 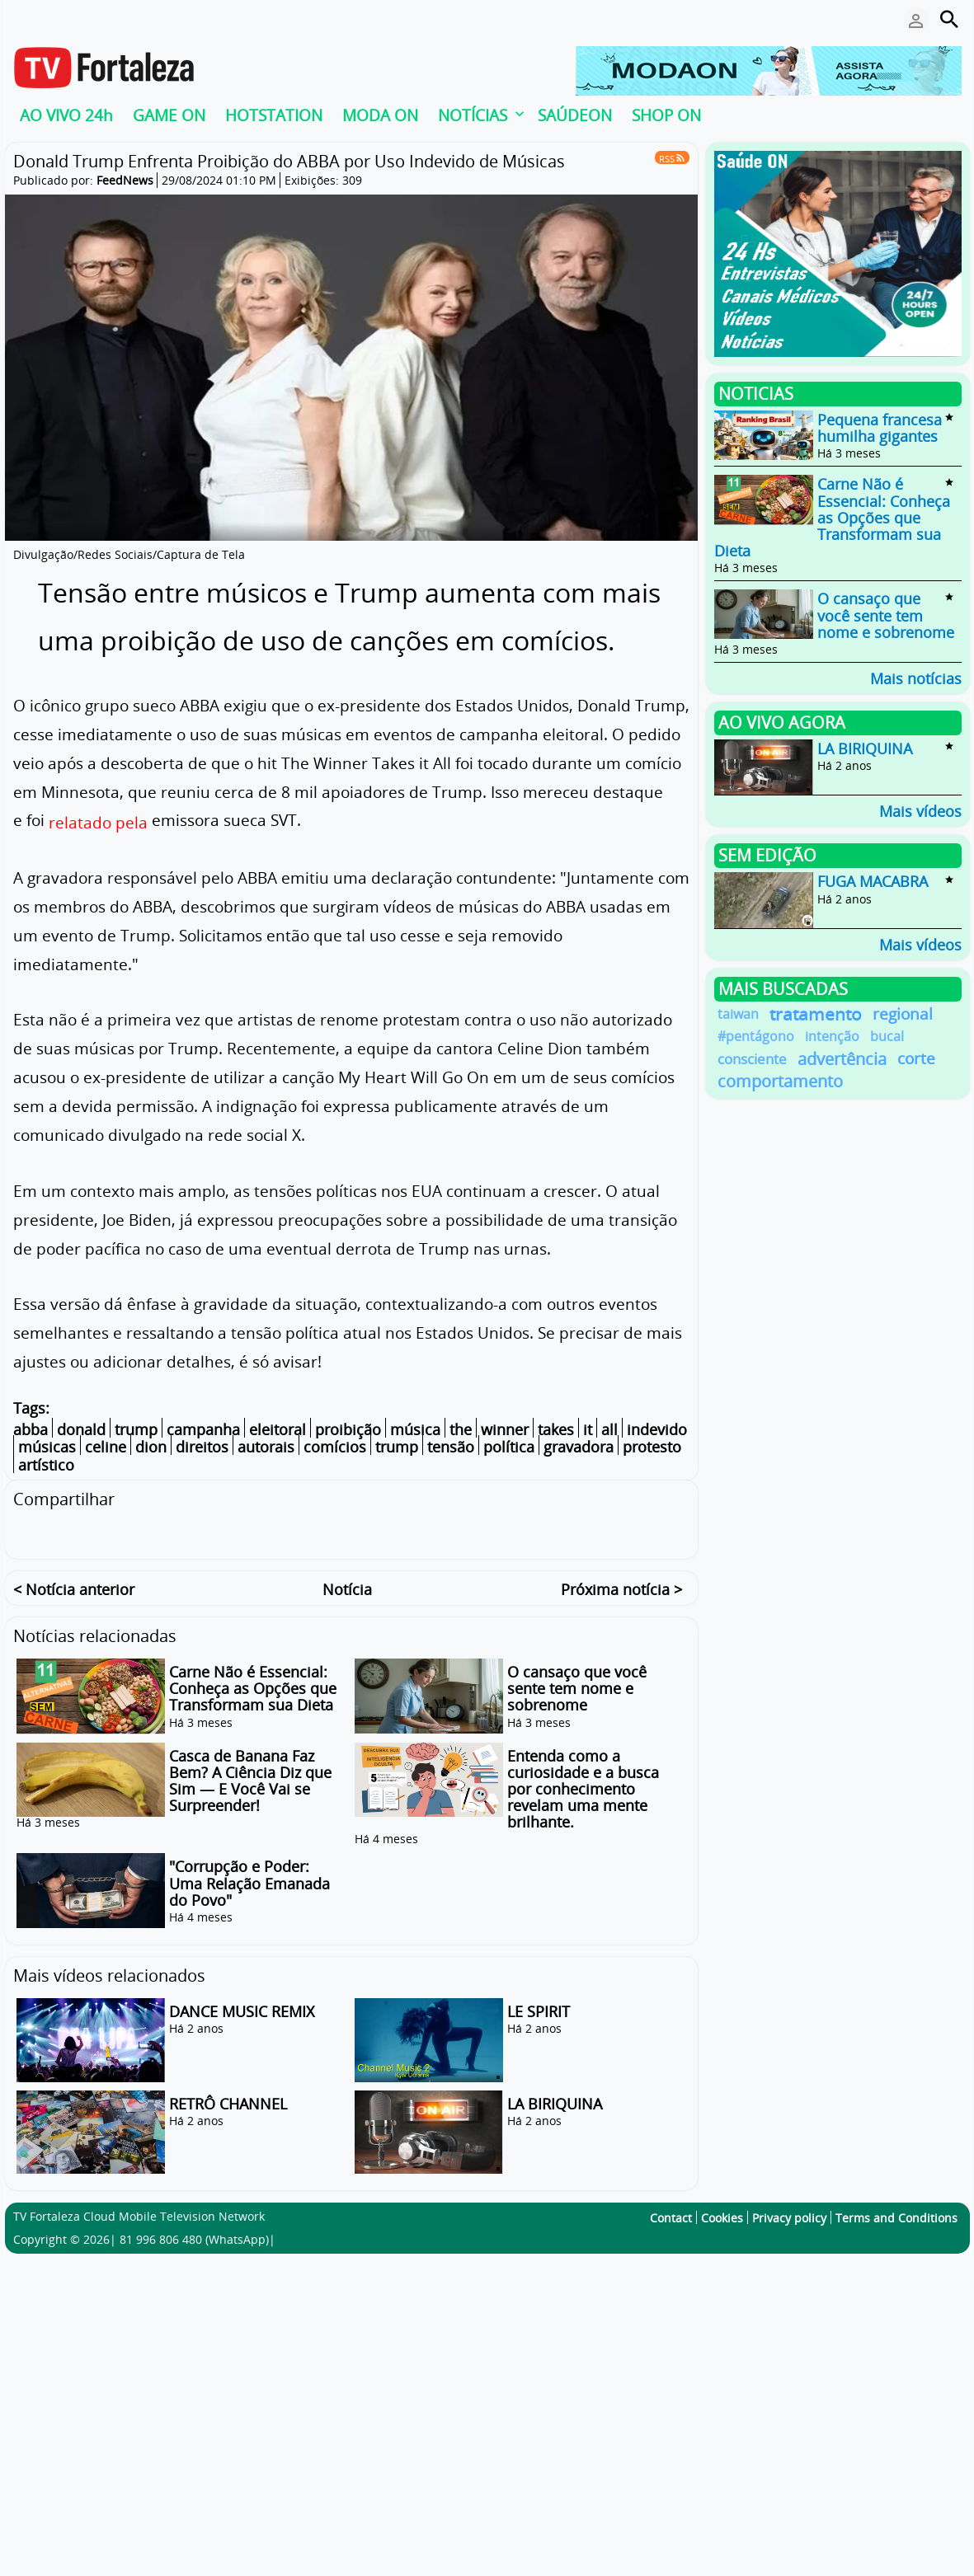 I want to click on Casca de Banana Faz Bem? A Ciência Diz que Sim — E Você Vai se Surpreender!, so click(x=250, y=1778).